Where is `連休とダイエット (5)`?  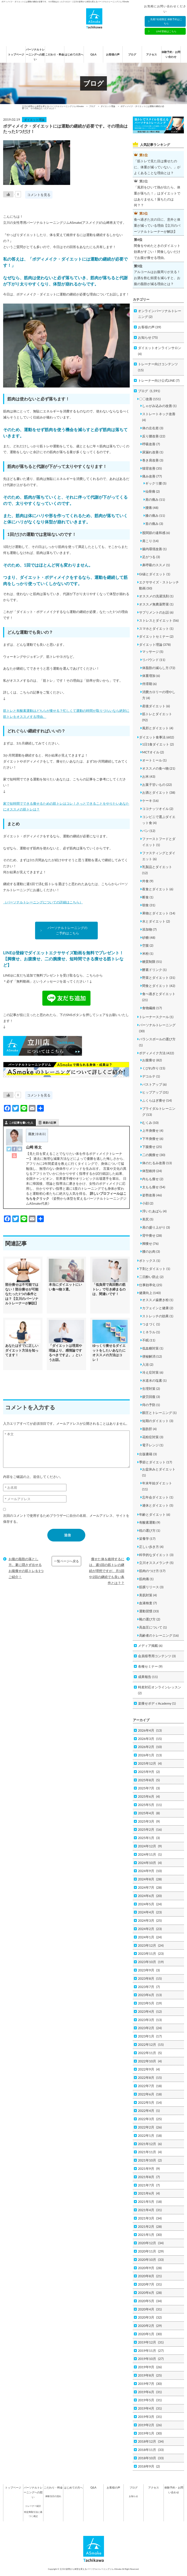
連休とダイエット (5) is located at coordinates (157, 1510).